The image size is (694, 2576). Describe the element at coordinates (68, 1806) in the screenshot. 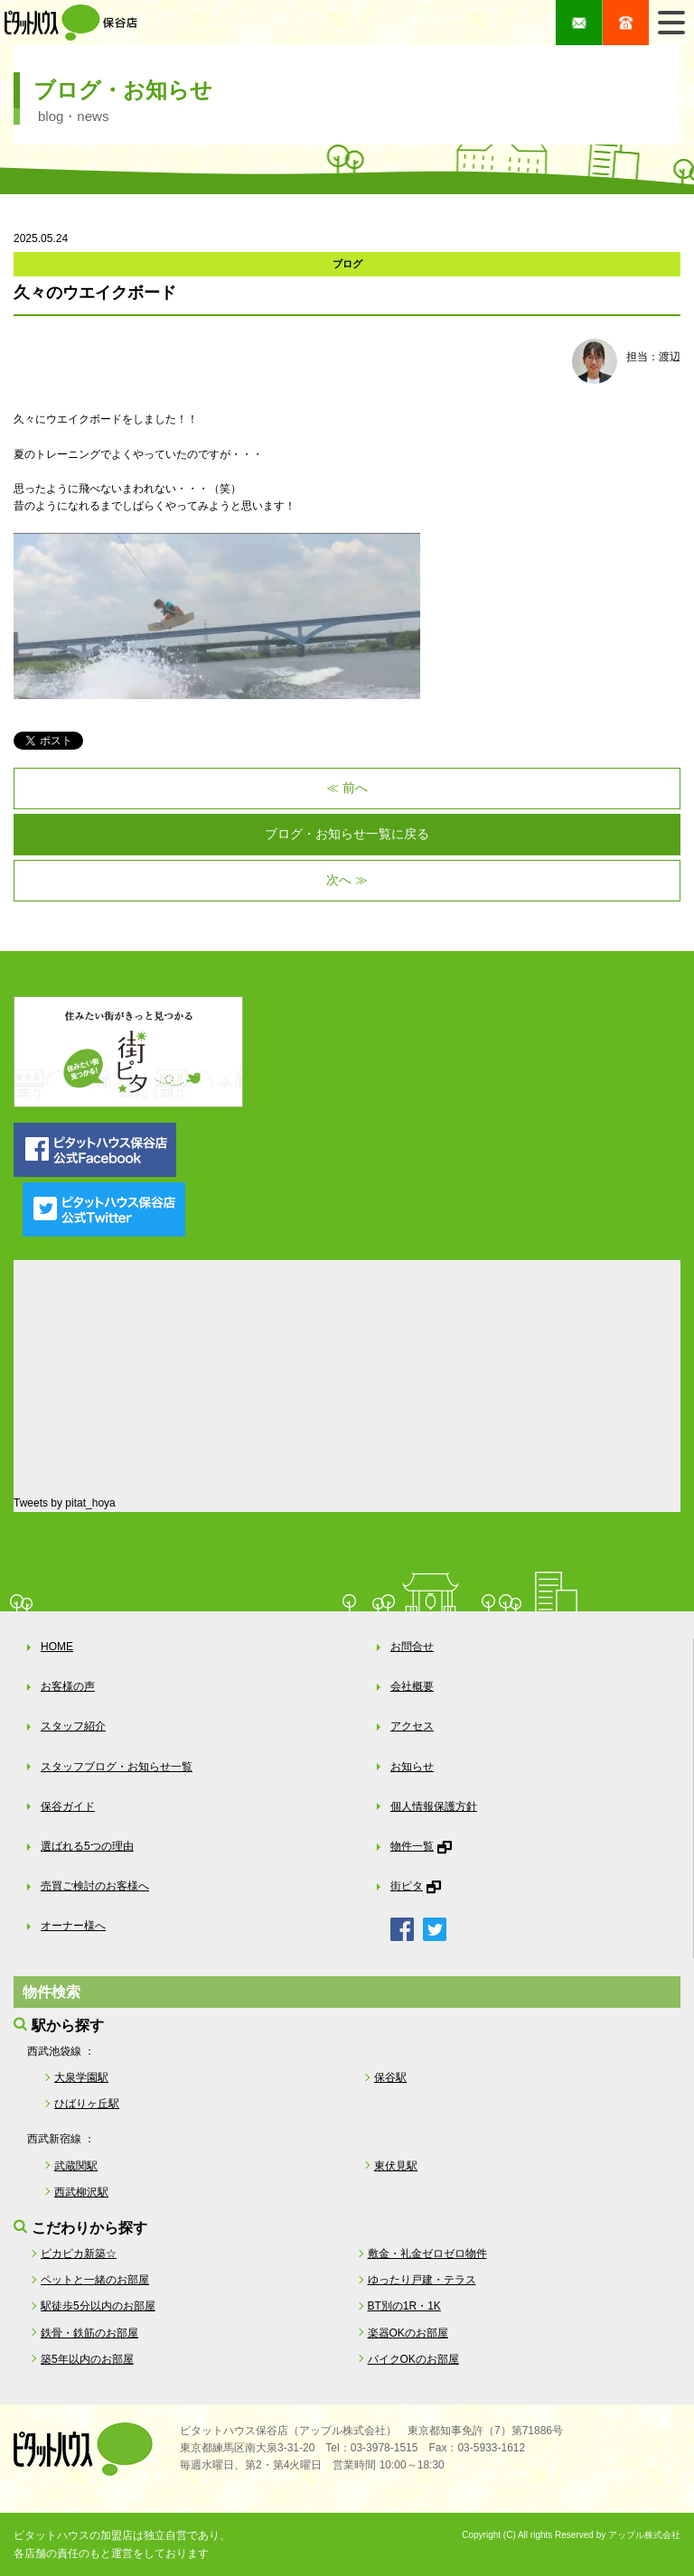

I see `保谷ガイド` at that location.